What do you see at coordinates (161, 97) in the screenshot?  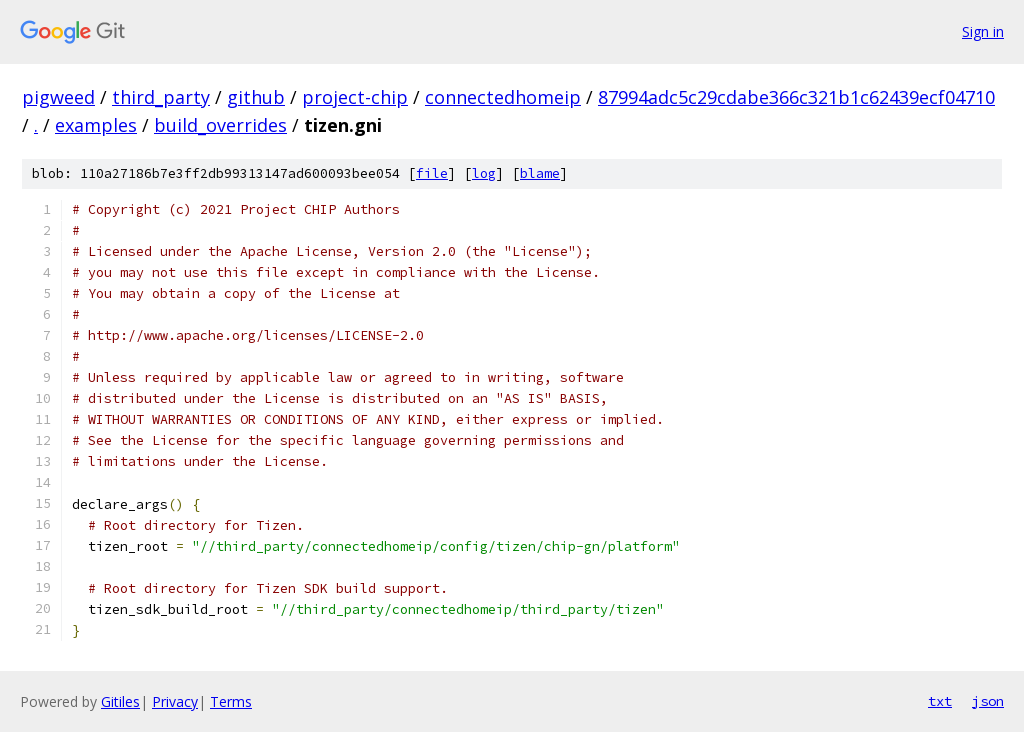 I see `third_party` at bounding box center [161, 97].